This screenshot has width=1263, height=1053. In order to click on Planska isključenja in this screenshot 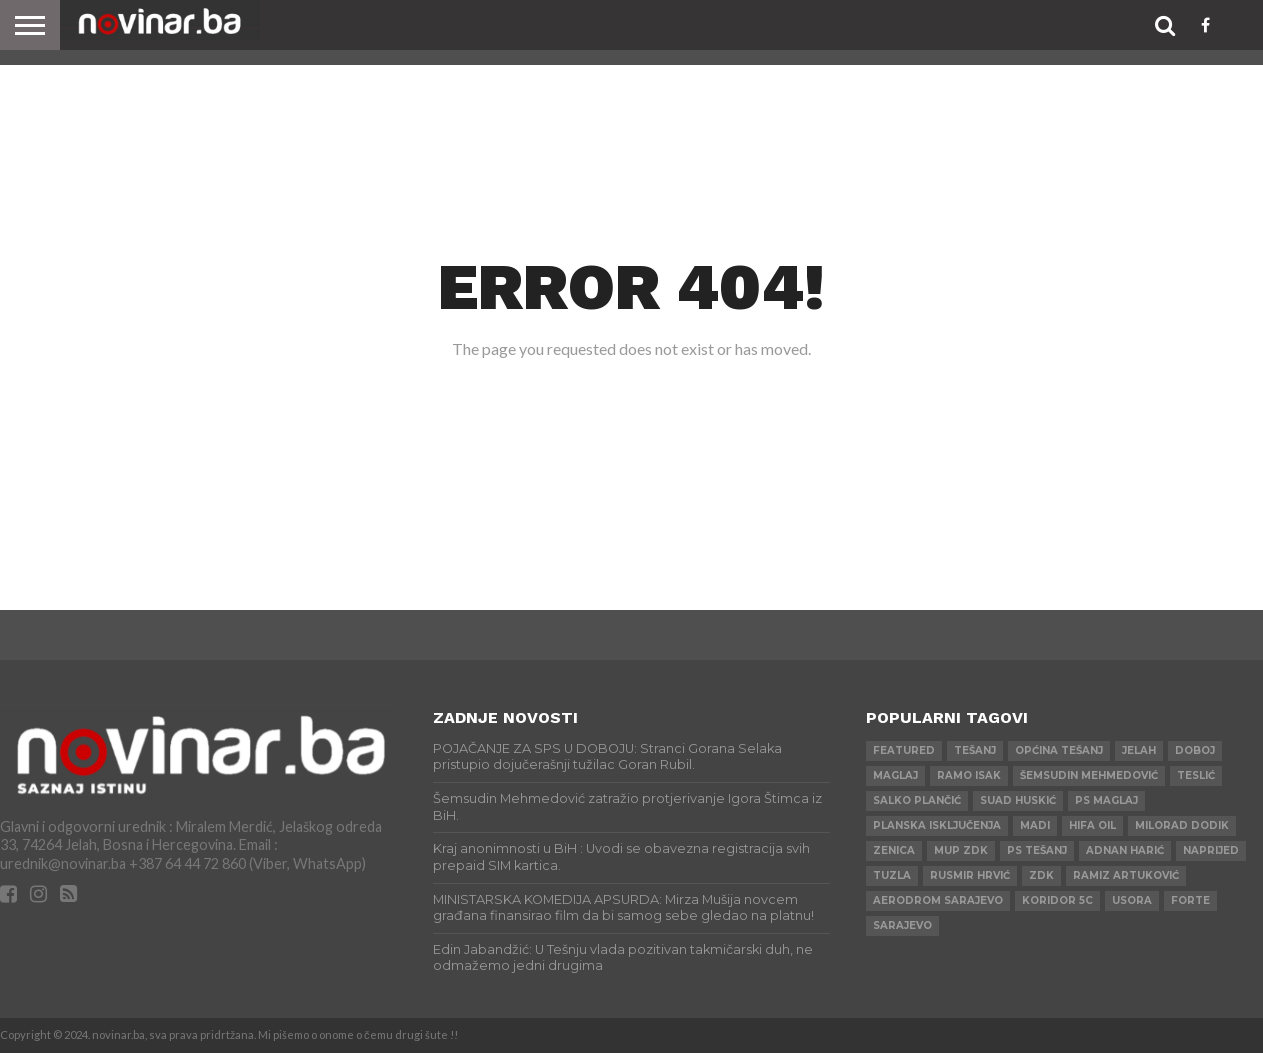, I will do `click(937, 825)`.